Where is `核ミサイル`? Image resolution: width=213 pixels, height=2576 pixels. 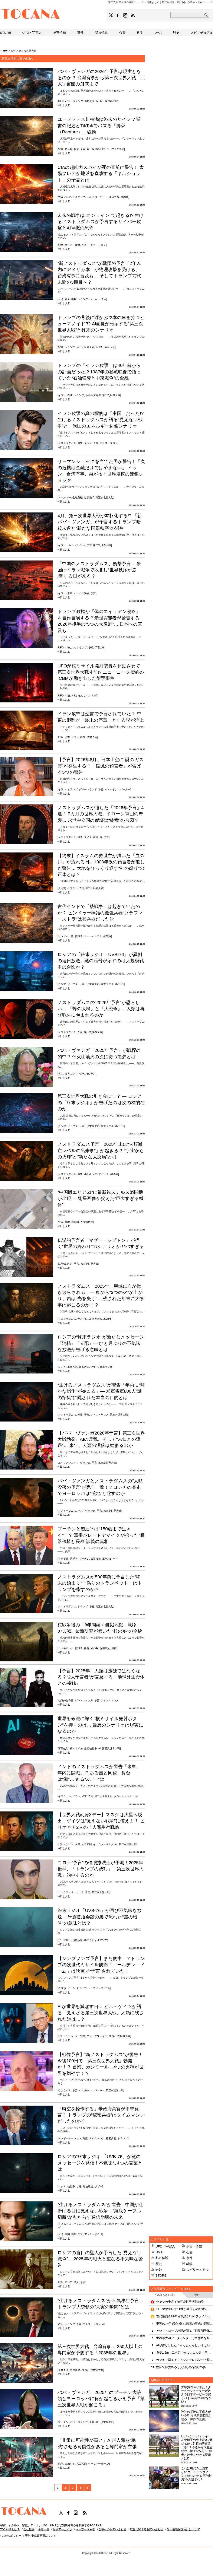
核ミサイル is located at coordinates (84, 714).